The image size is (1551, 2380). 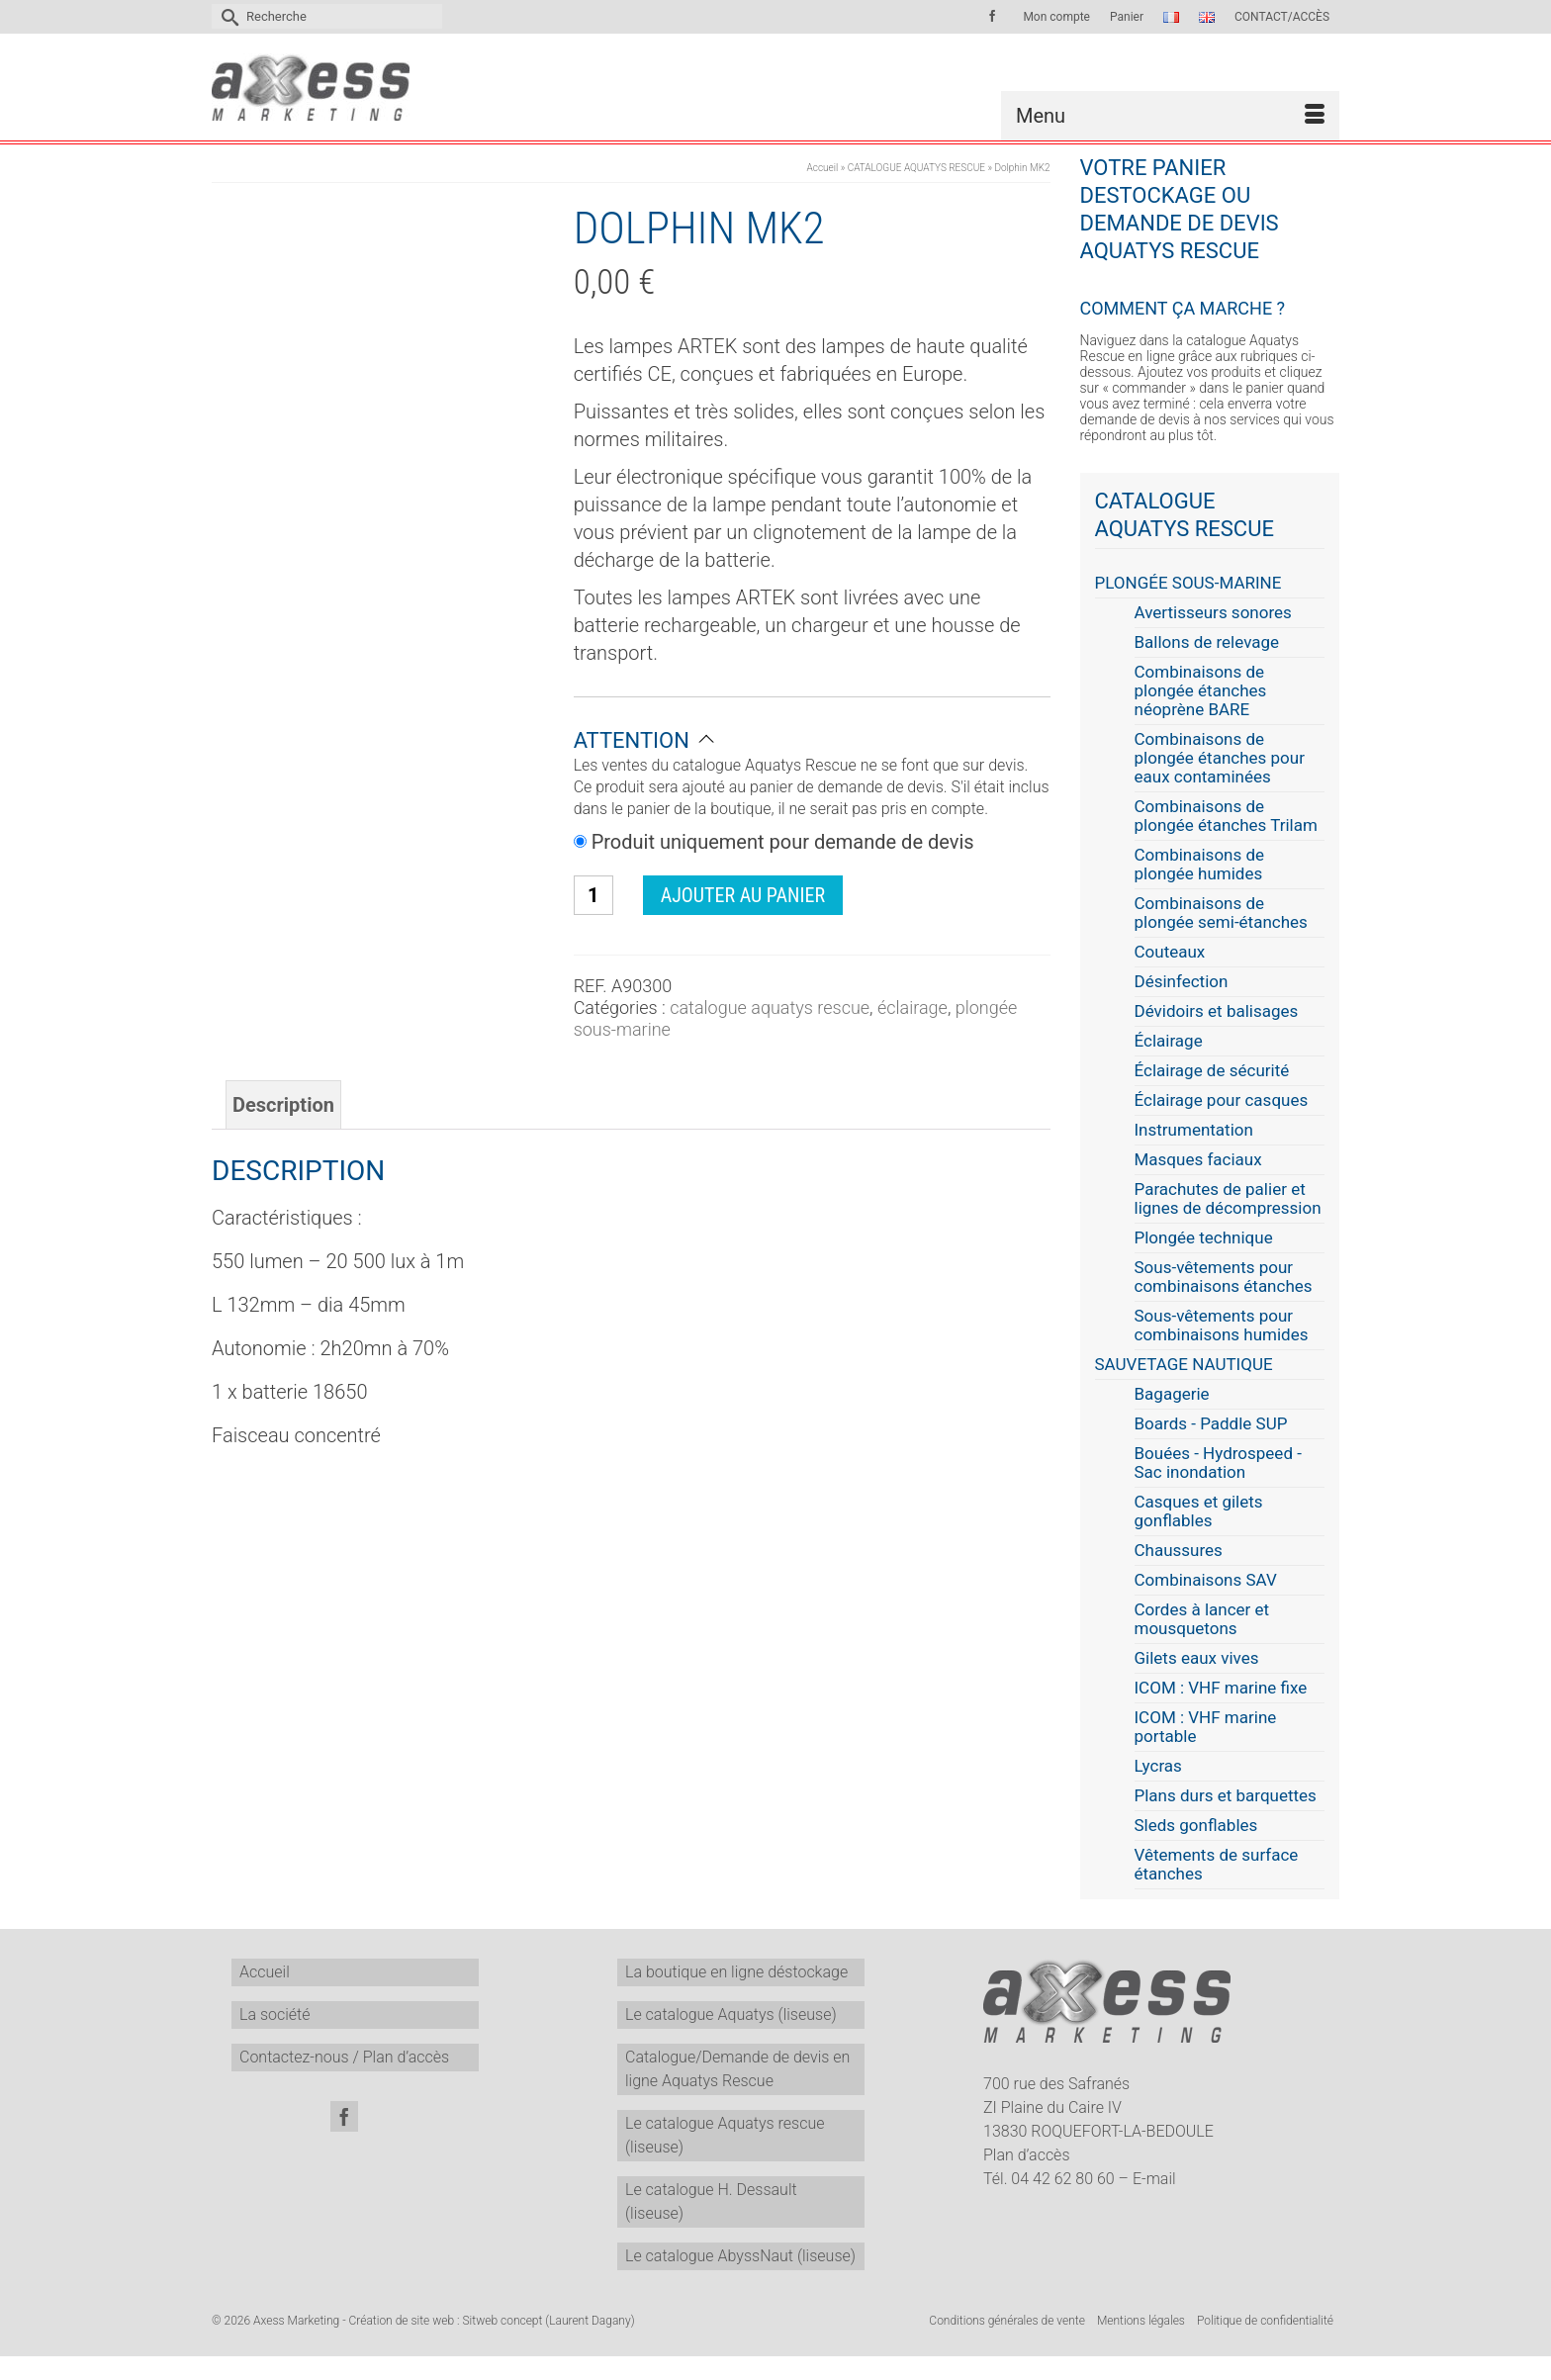 What do you see at coordinates (1197, 1658) in the screenshot?
I see `Gilets eaux vives` at bounding box center [1197, 1658].